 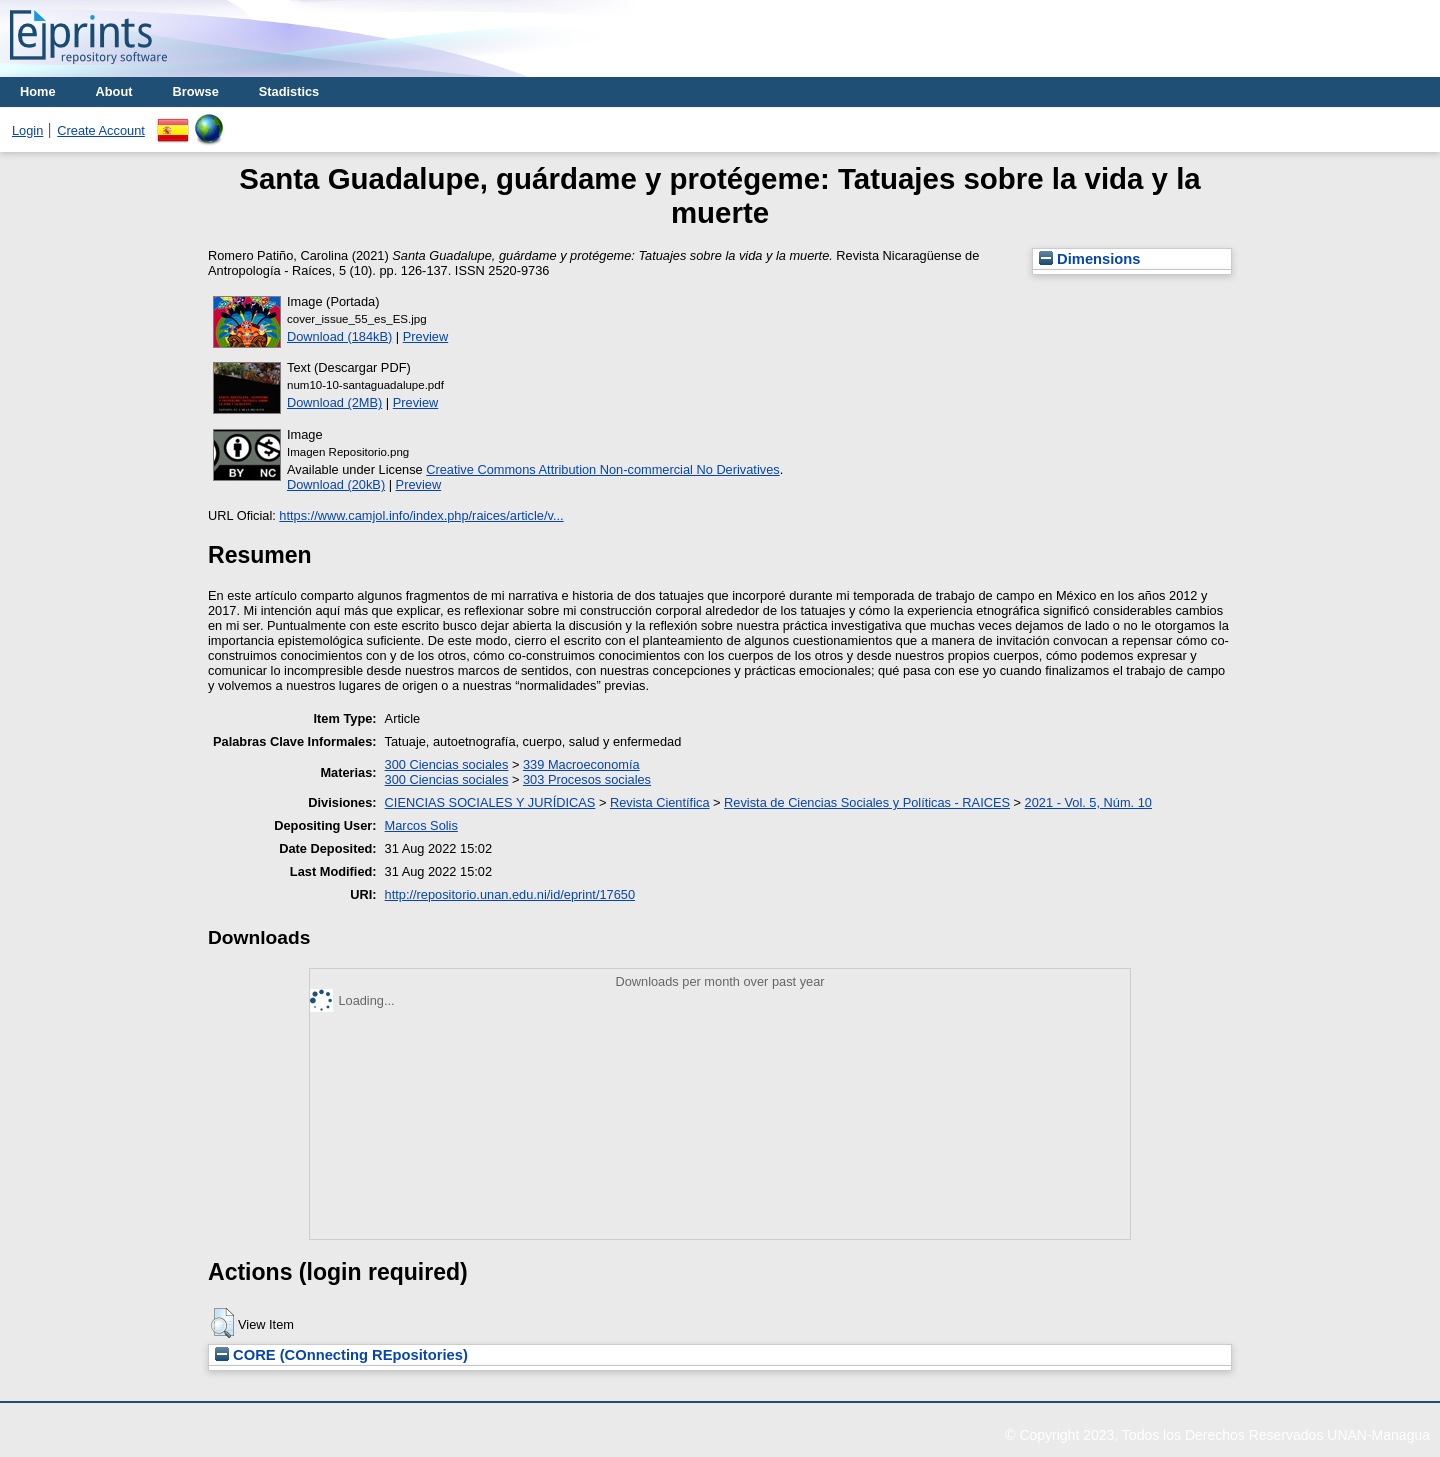 I want to click on CIENCIAS SOCIALES Y JURÍDICAS, so click(x=490, y=802).